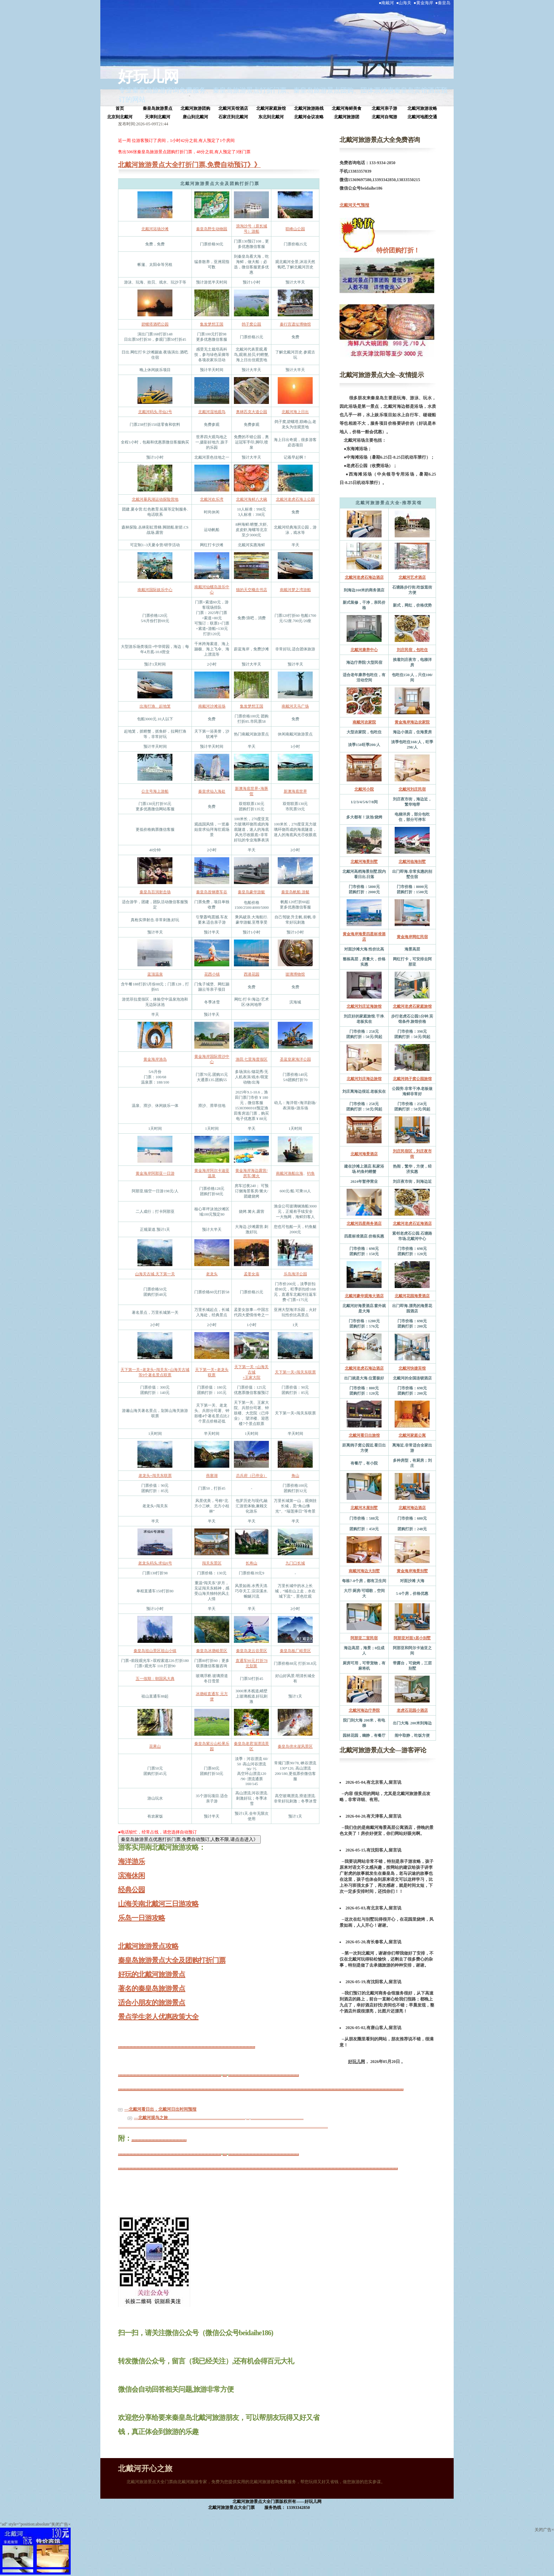  What do you see at coordinates (251, 1475) in the screenshot?
I see `总兵府（已停业）` at bounding box center [251, 1475].